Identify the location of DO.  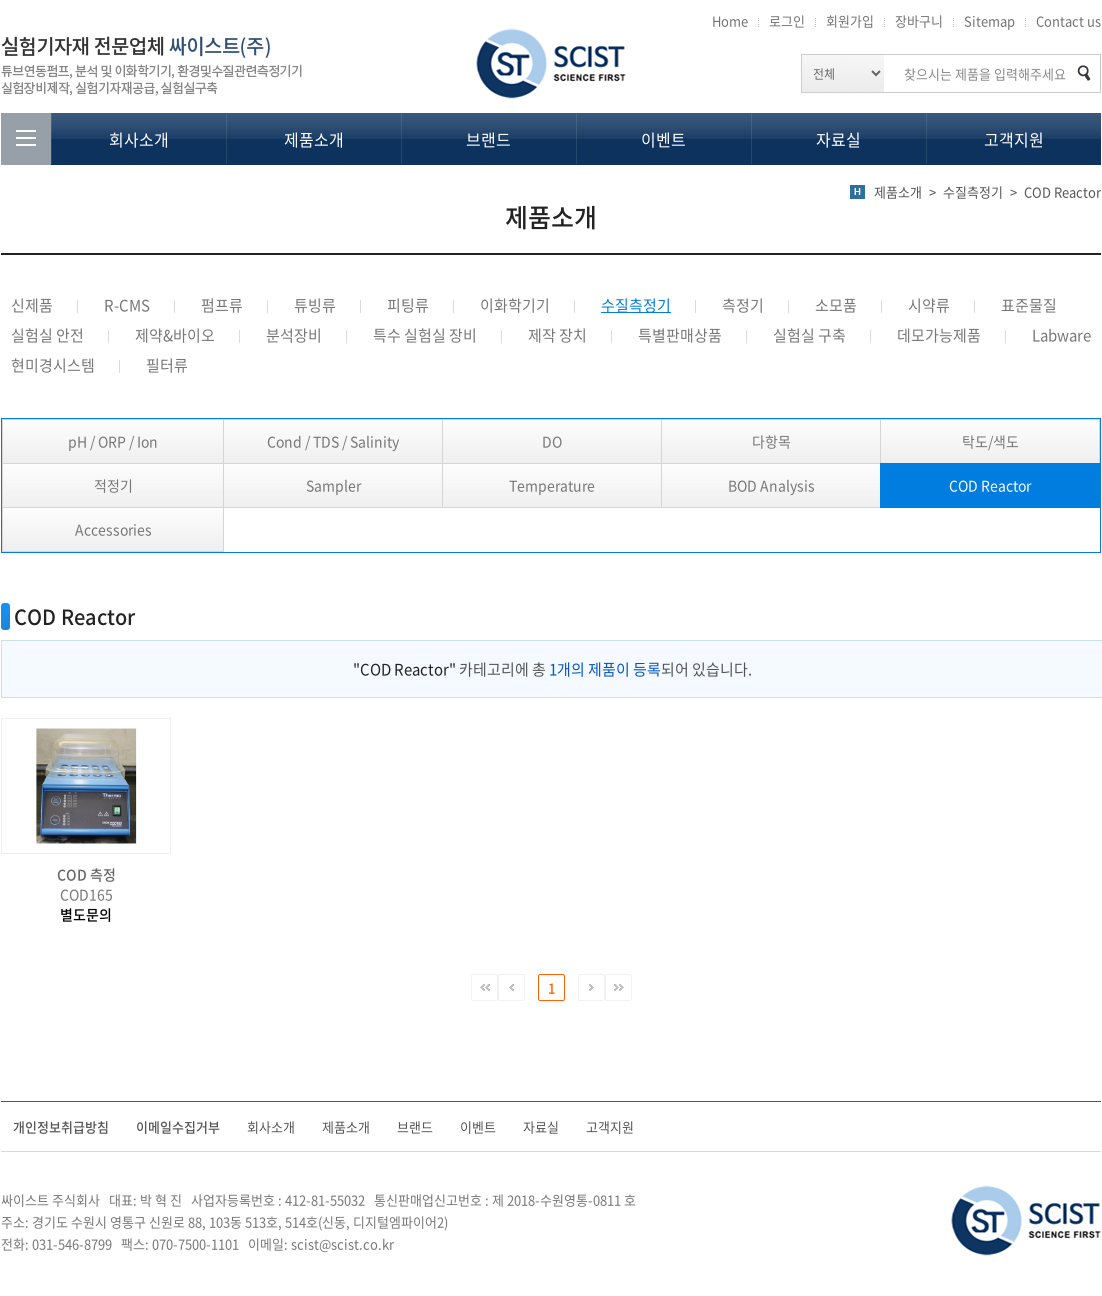
(552, 441).